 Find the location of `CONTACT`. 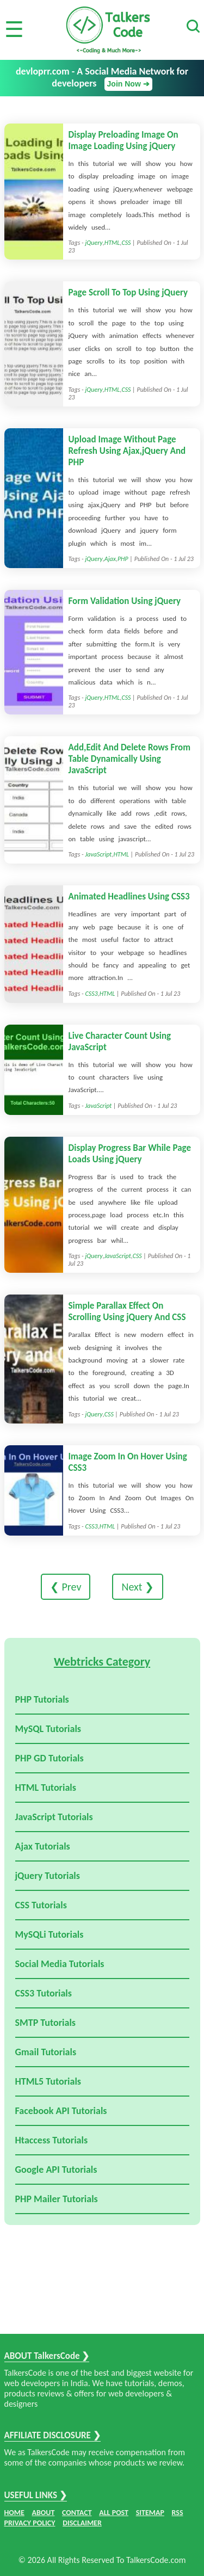

CONTACT is located at coordinates (77, 2512).